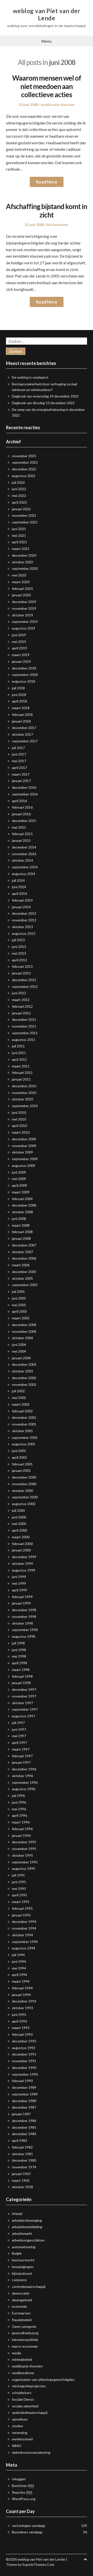 This screenshot has height=2576, width=93. I want to click on oktober 2014, so click(22, 860).